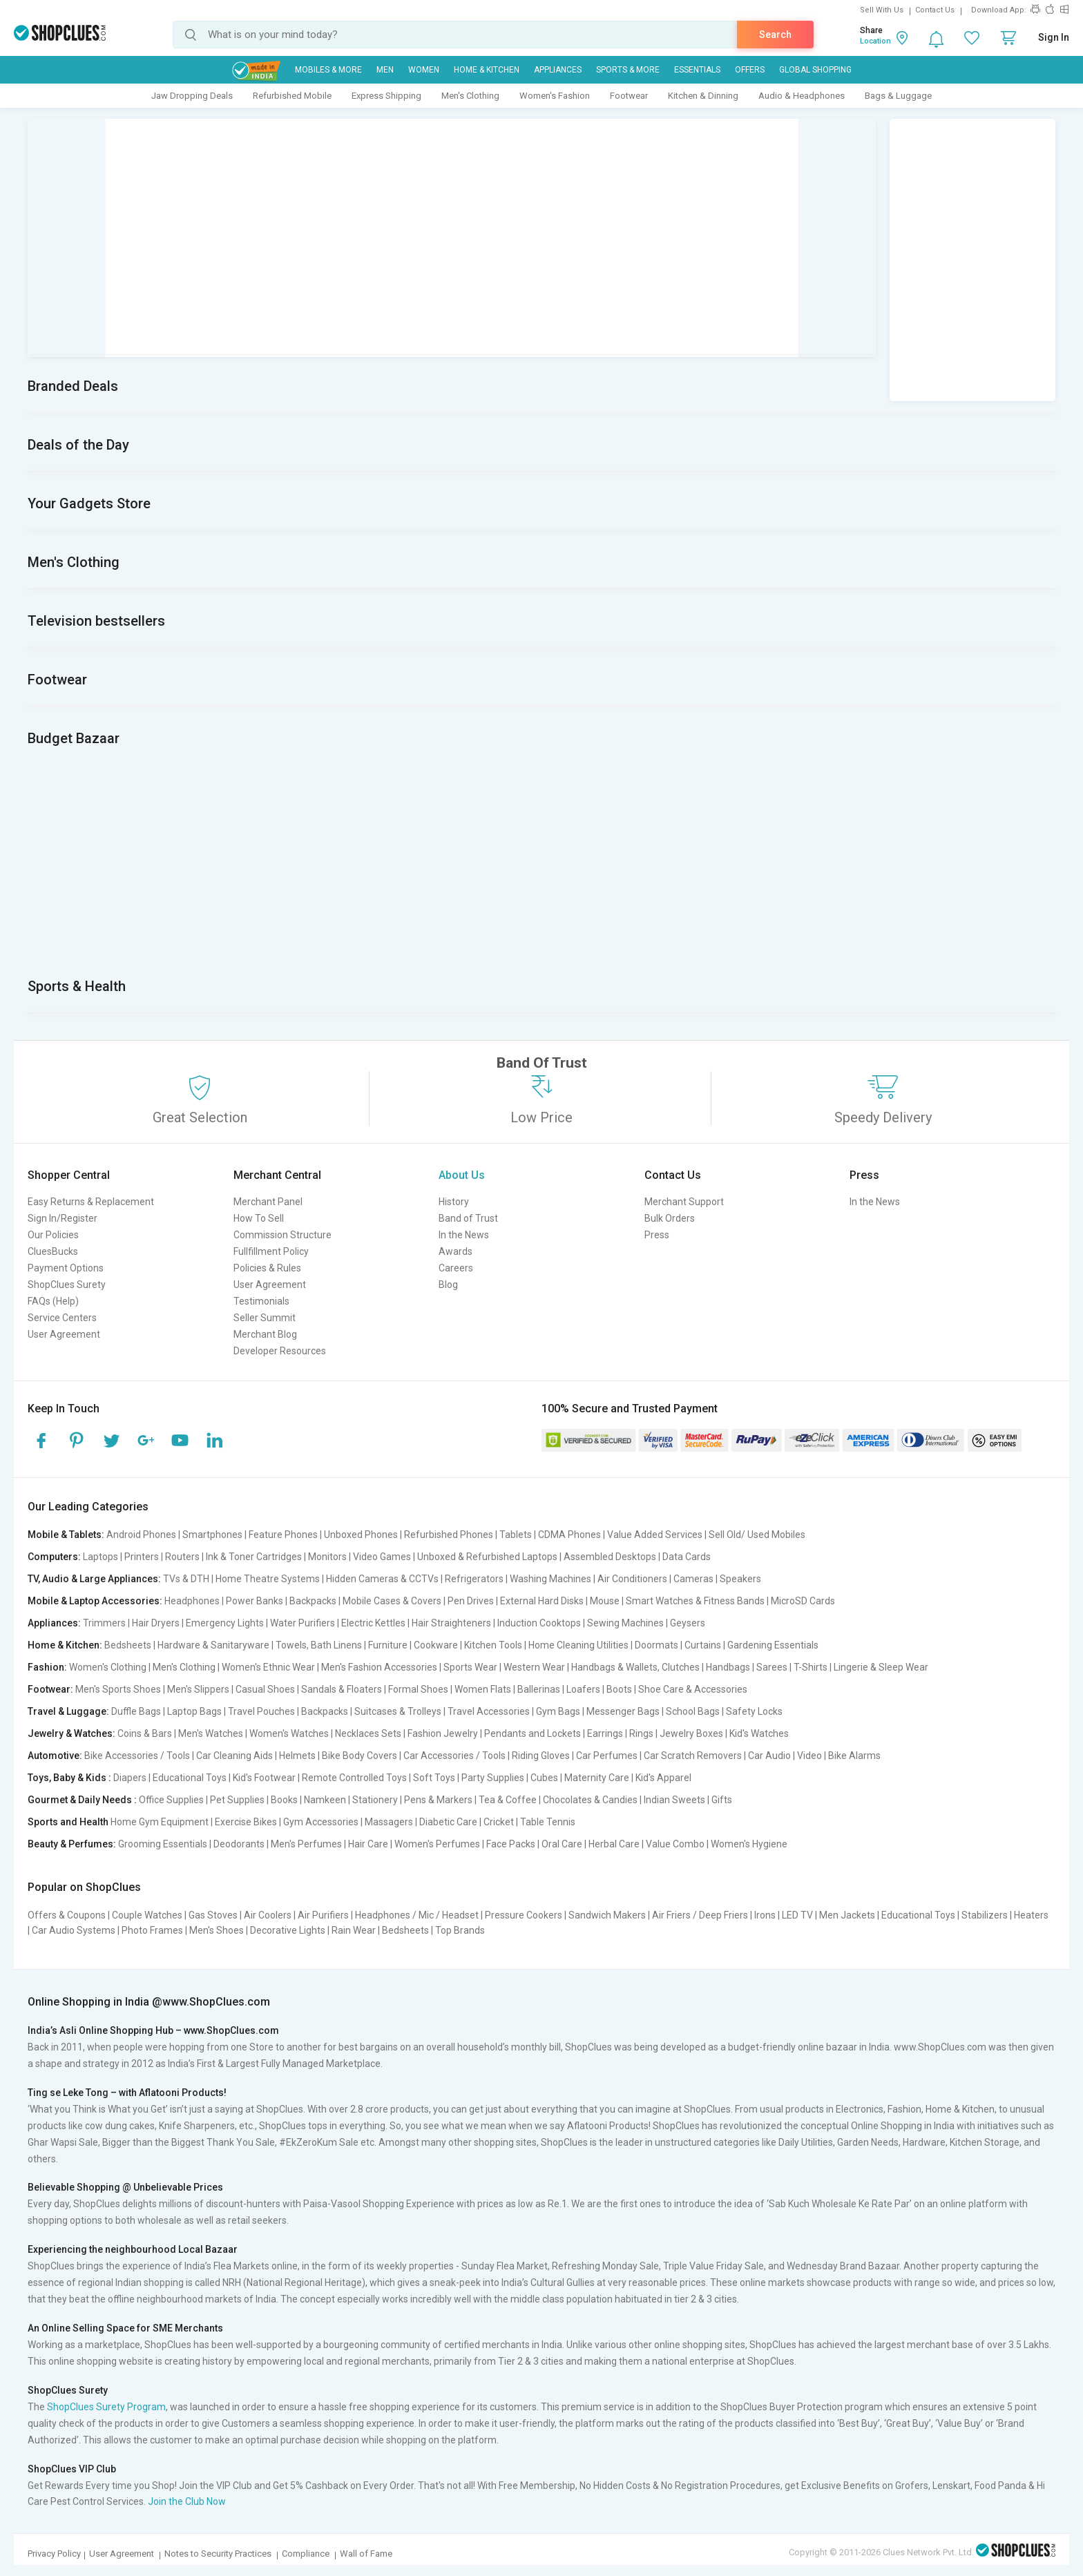  Describe the element at coordinates (69, 1777) in the screenshot. I see `Toys, Baby & Kids :` at that location.